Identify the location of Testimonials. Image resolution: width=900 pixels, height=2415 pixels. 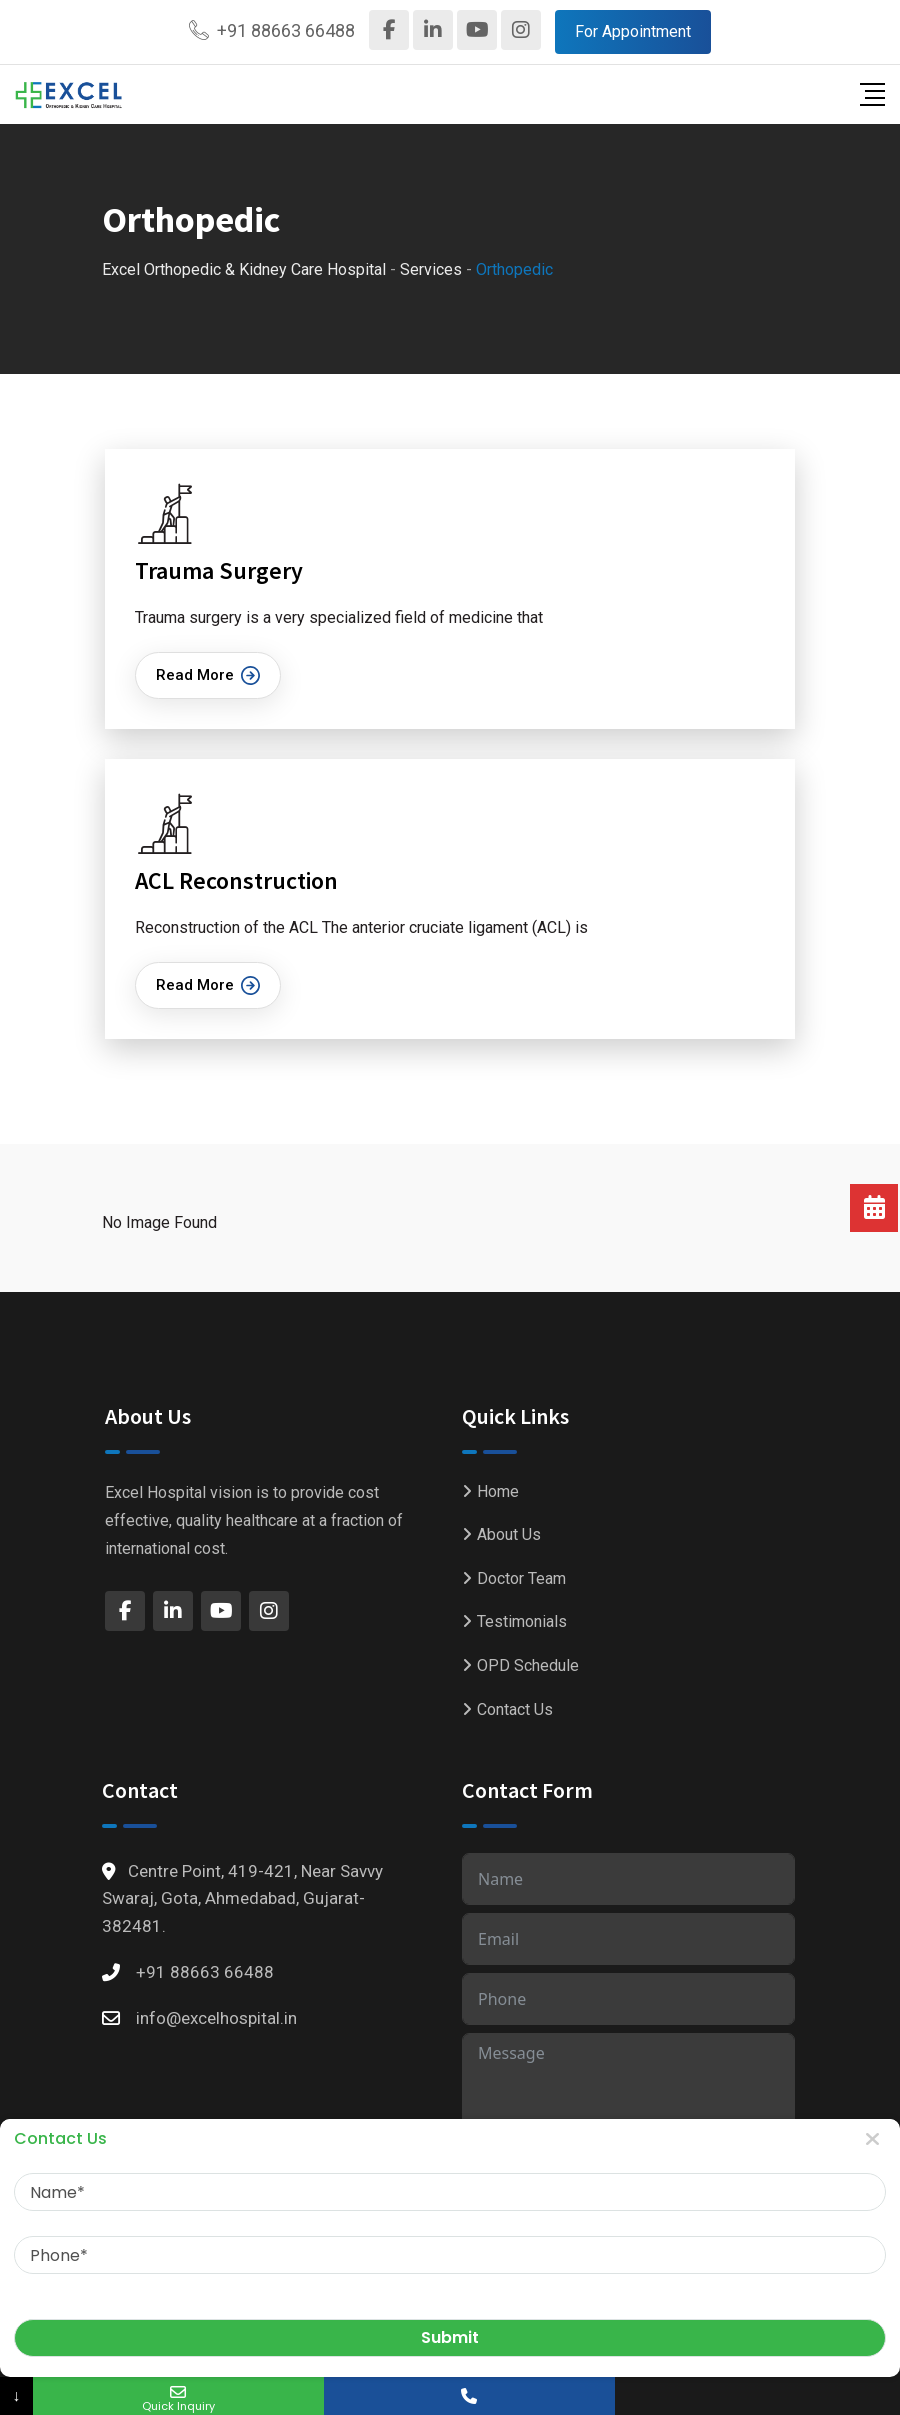
(522, 1621).